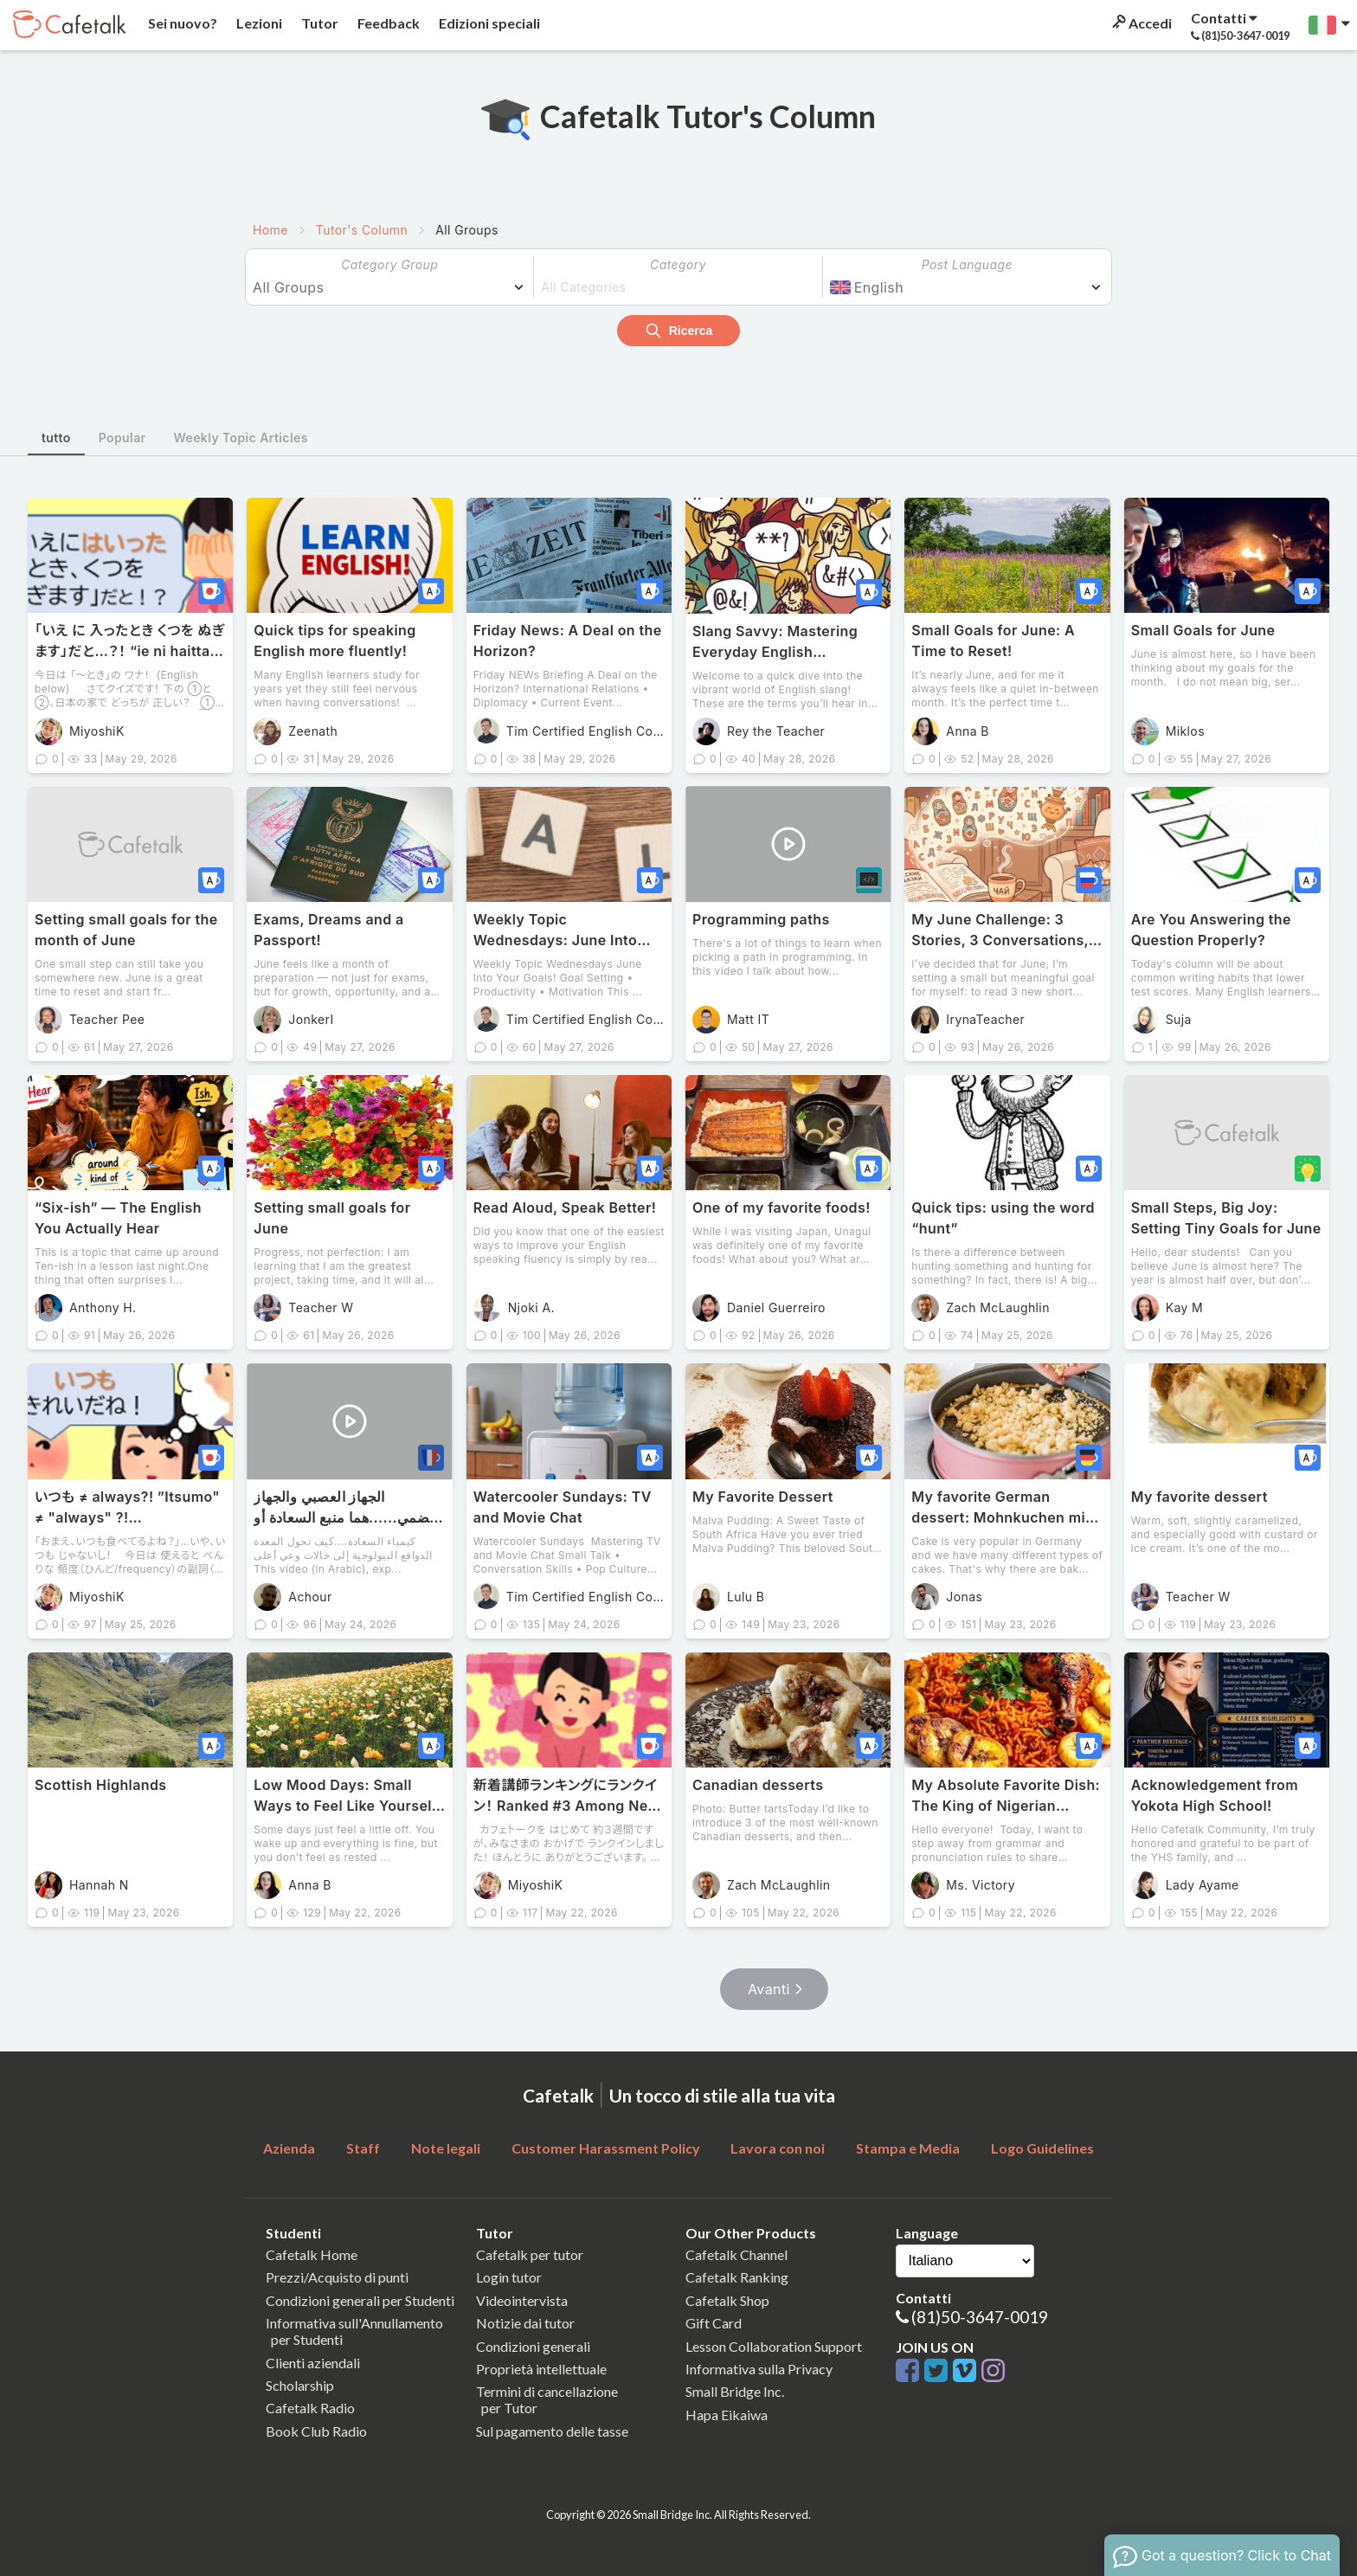  Describe the element at coordinates (736, 2277) in the screenshot. I see `Cafetalk Ranking` at that location.